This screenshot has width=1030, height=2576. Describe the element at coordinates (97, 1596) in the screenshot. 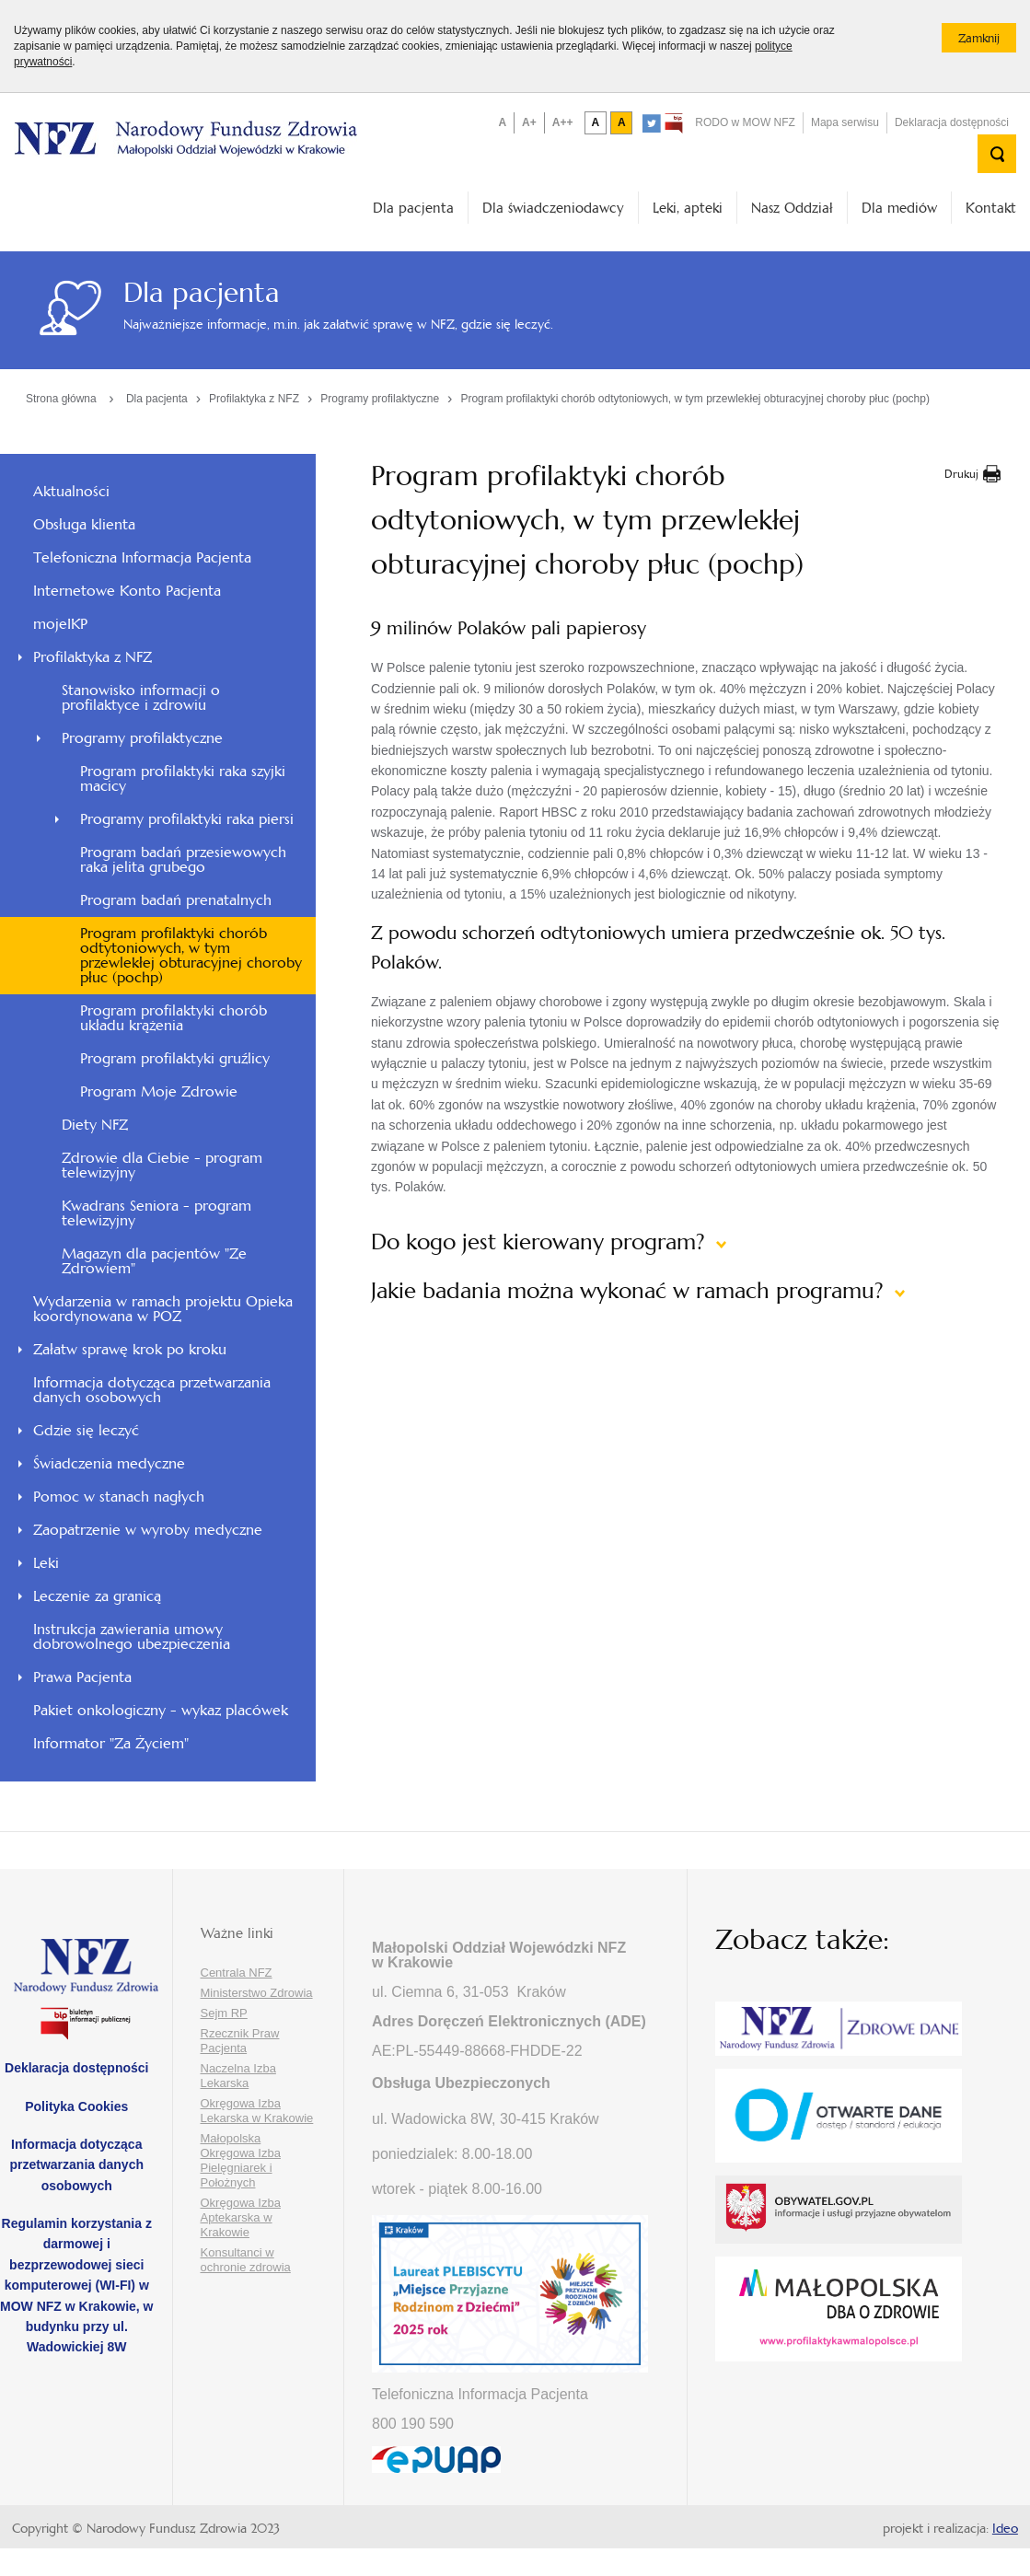

I see `Leczenie za granicą` at that location.